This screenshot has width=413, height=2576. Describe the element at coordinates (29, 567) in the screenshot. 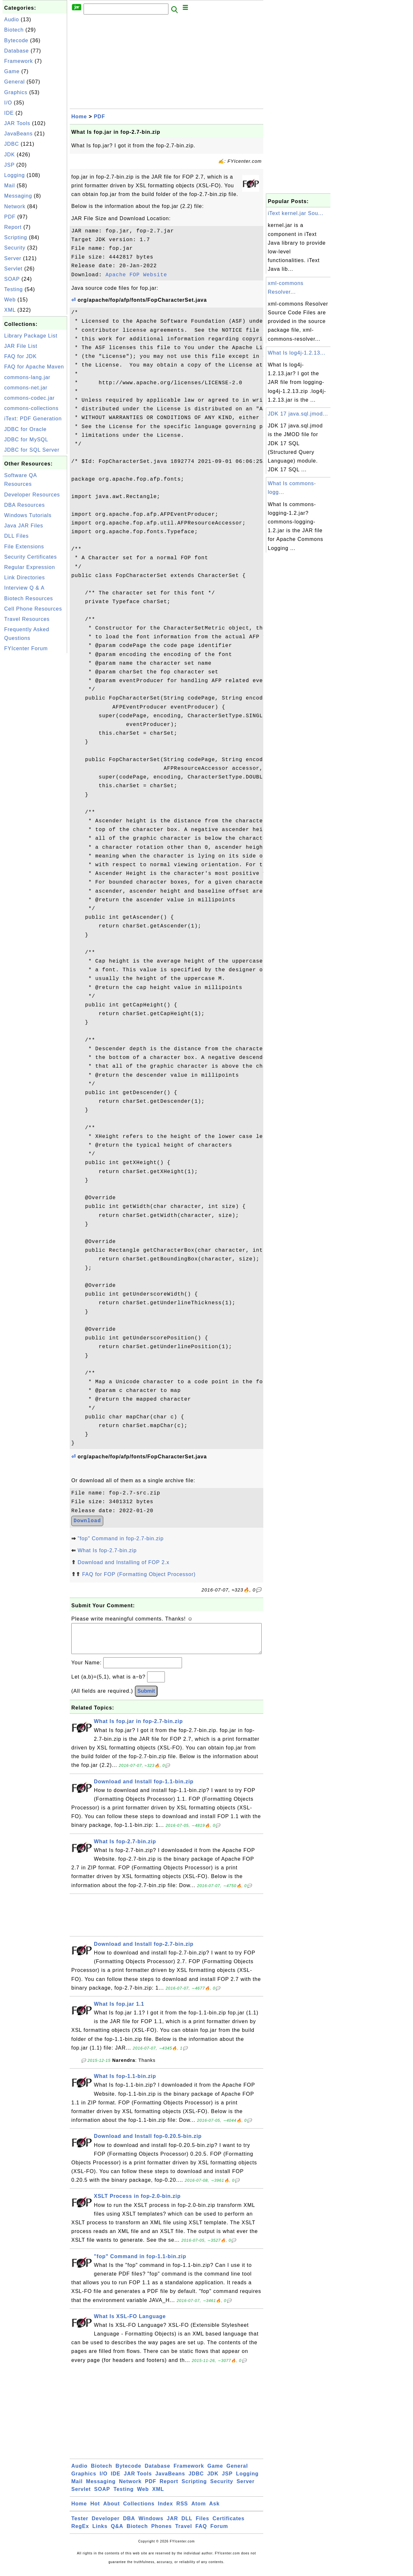

I see `Regular Expression` at that location.